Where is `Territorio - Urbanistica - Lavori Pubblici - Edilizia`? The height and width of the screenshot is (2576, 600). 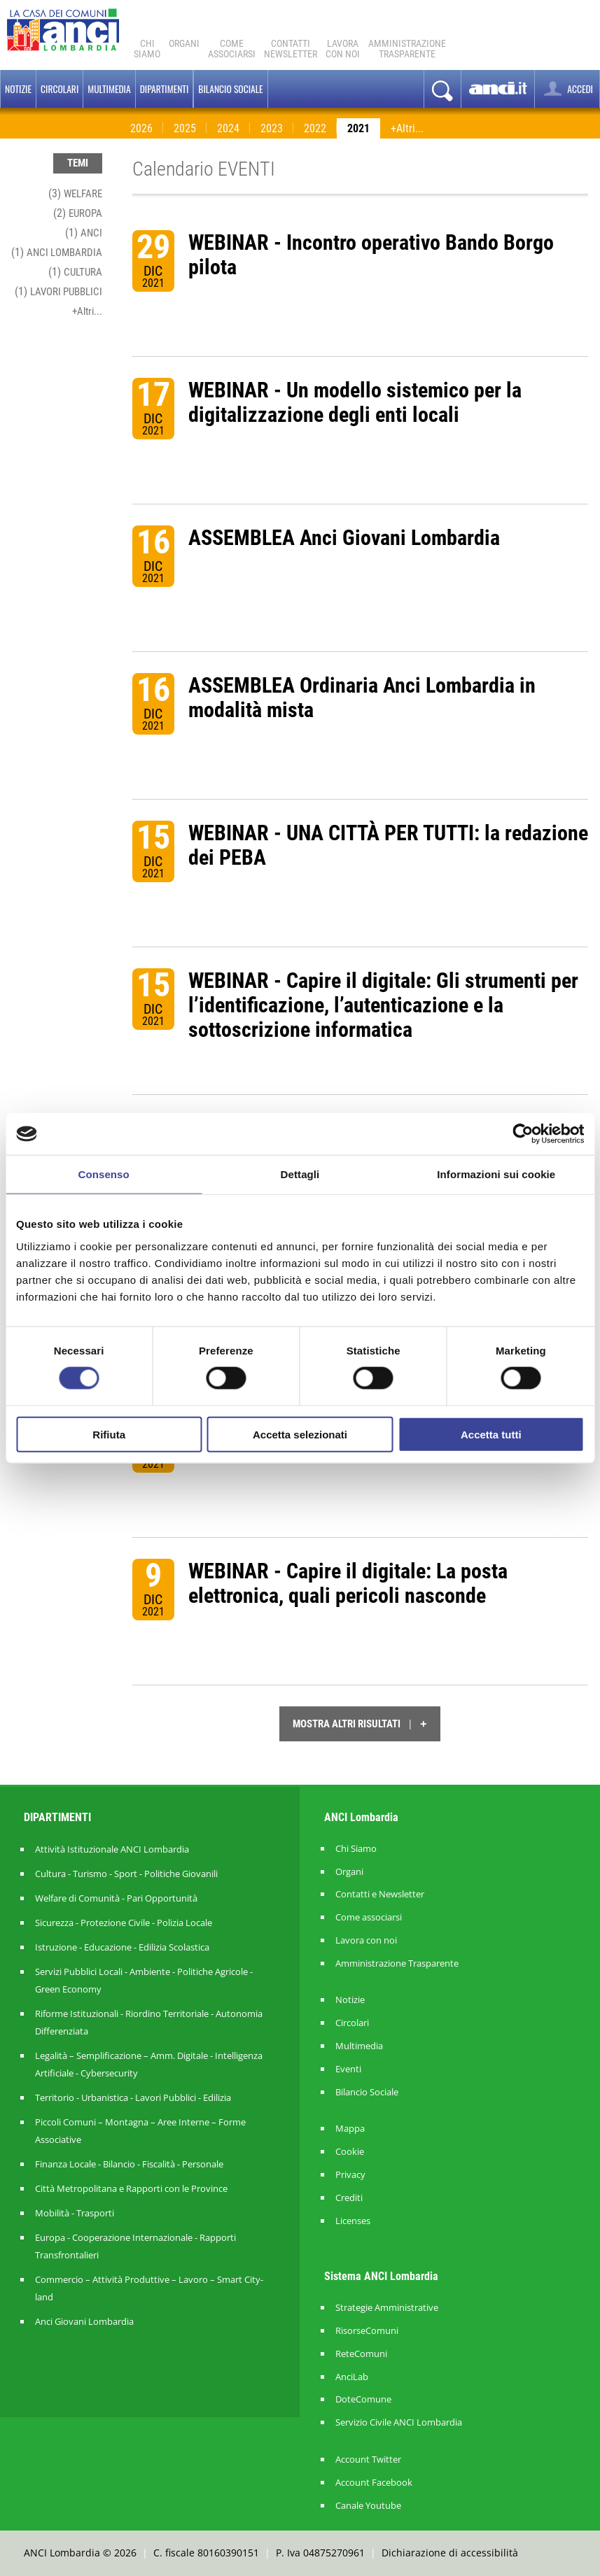
Territorio - Urbanistica - Lavori Pubblici - Edilizia is located at coordinates (133, 2097).